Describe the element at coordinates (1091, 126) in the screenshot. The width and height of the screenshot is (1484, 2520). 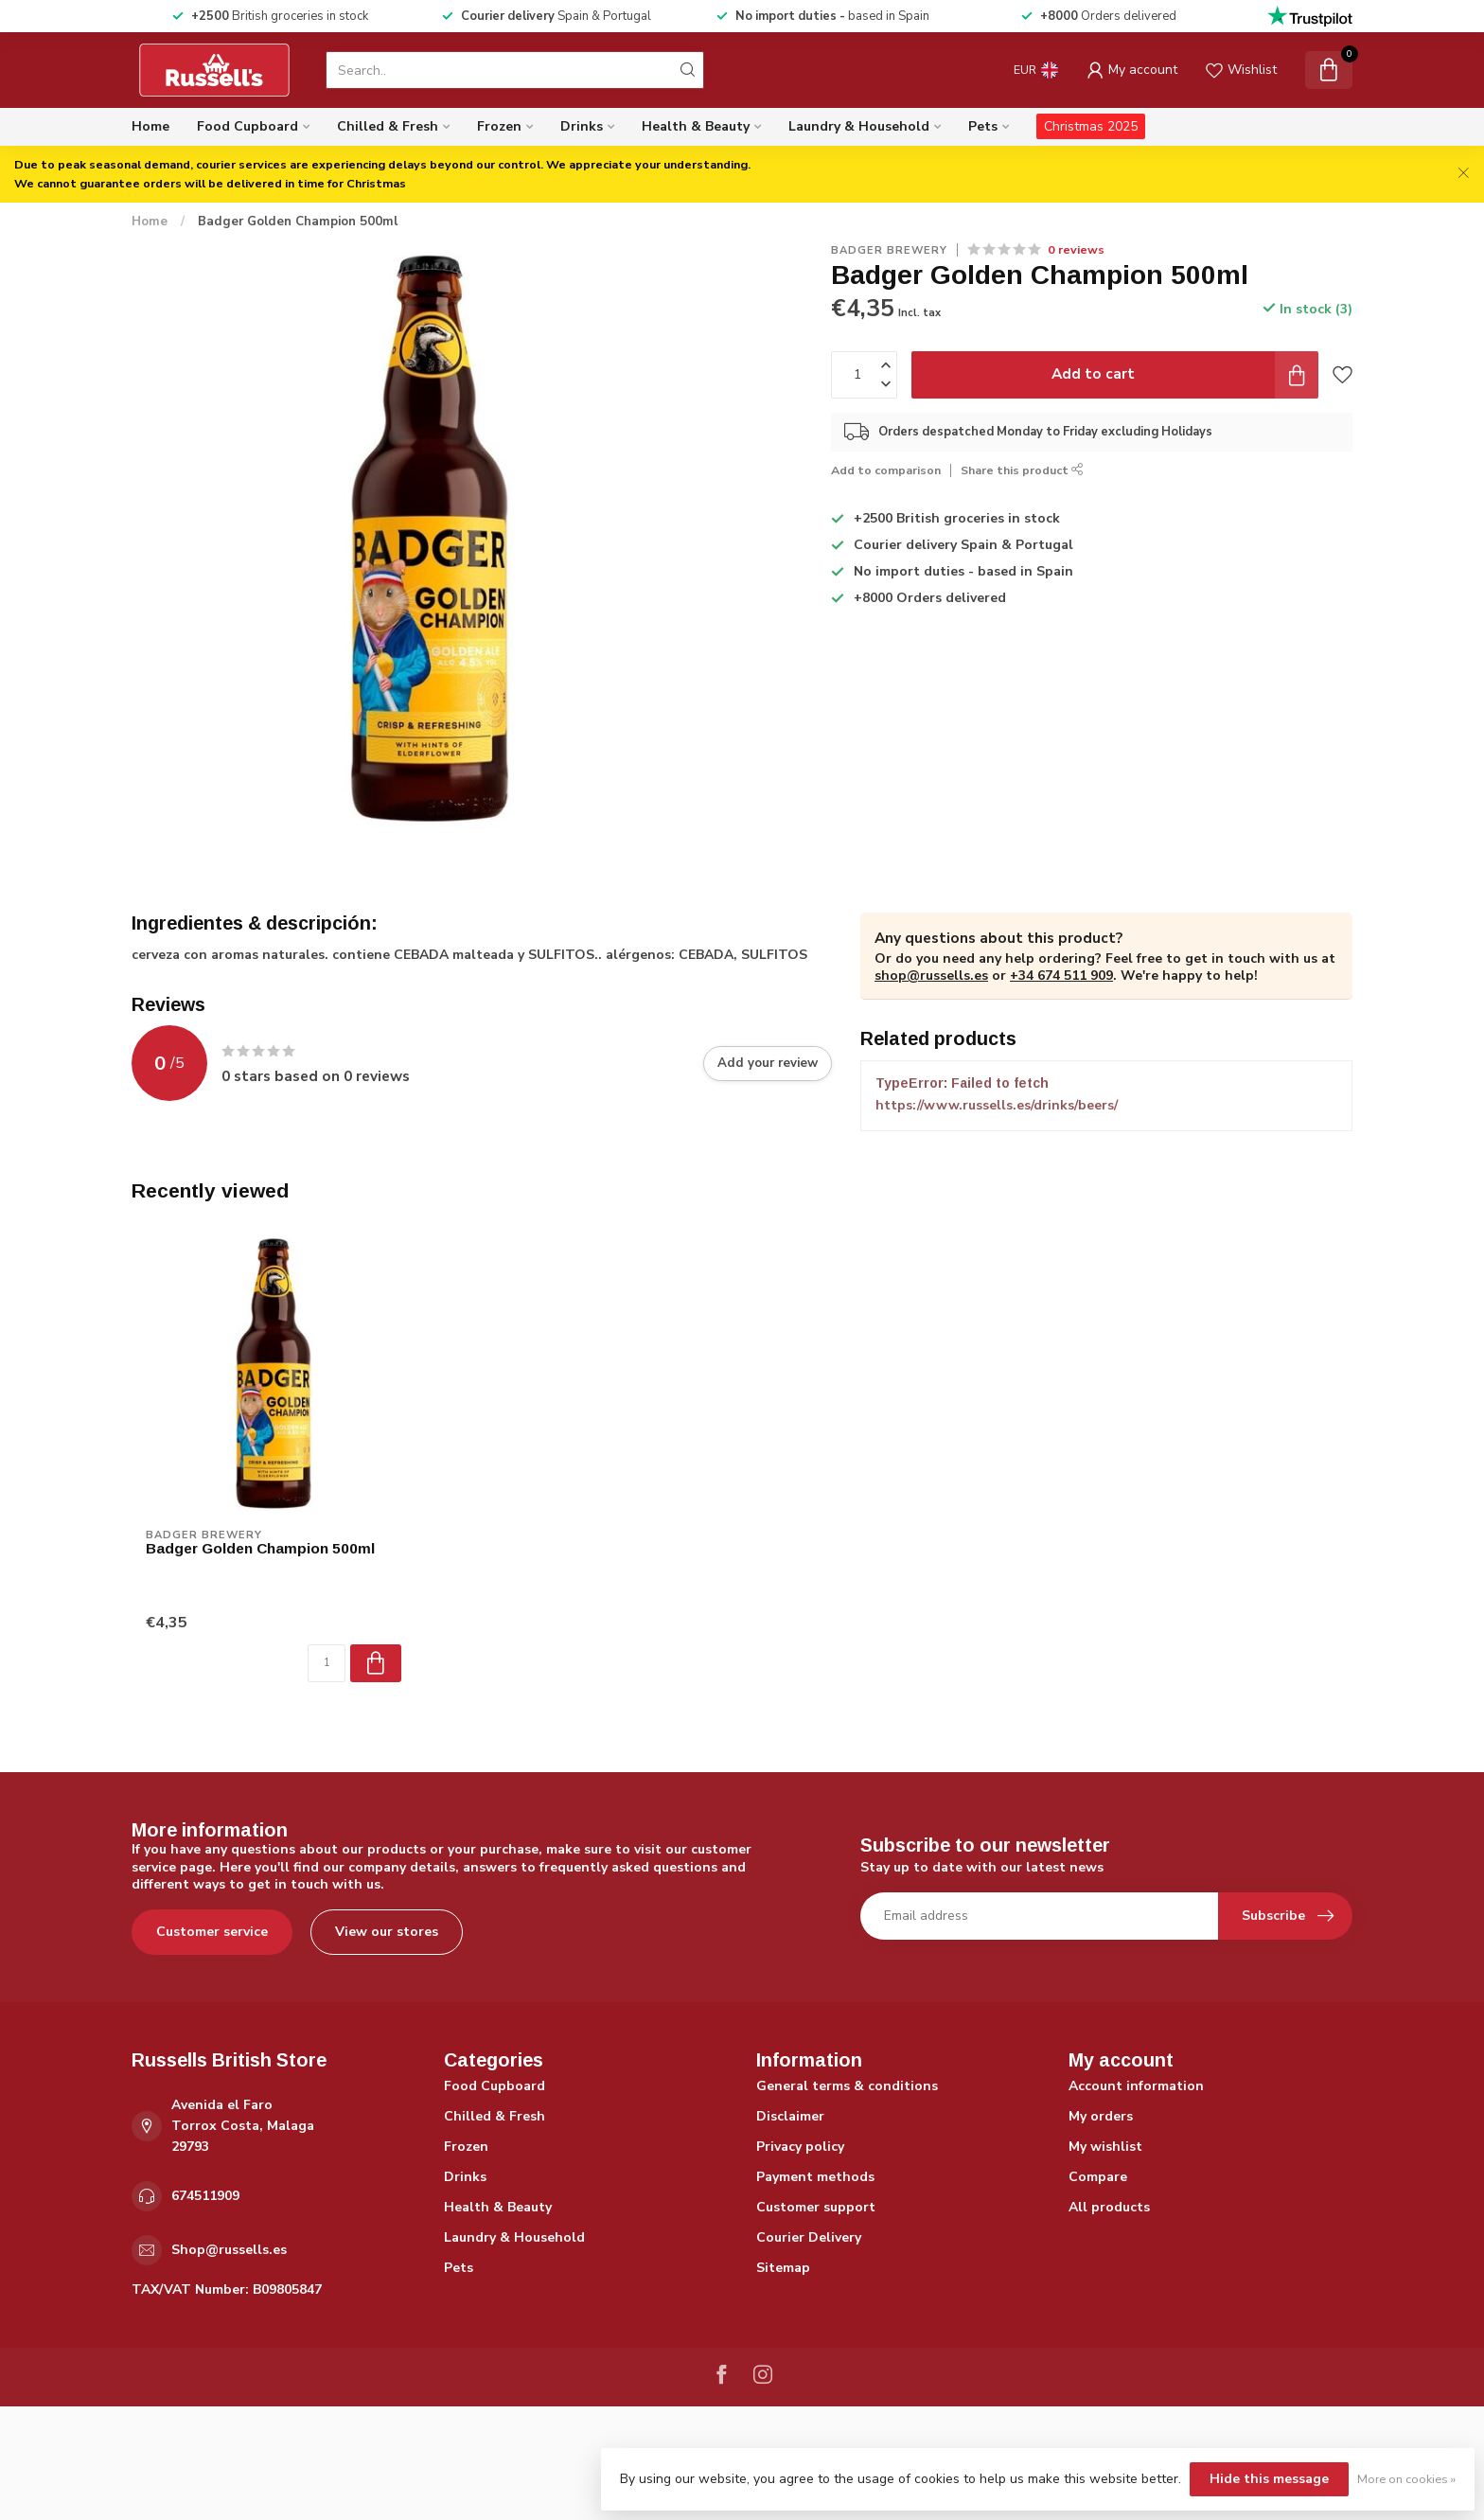
I see `Christmas 2025` at that location.